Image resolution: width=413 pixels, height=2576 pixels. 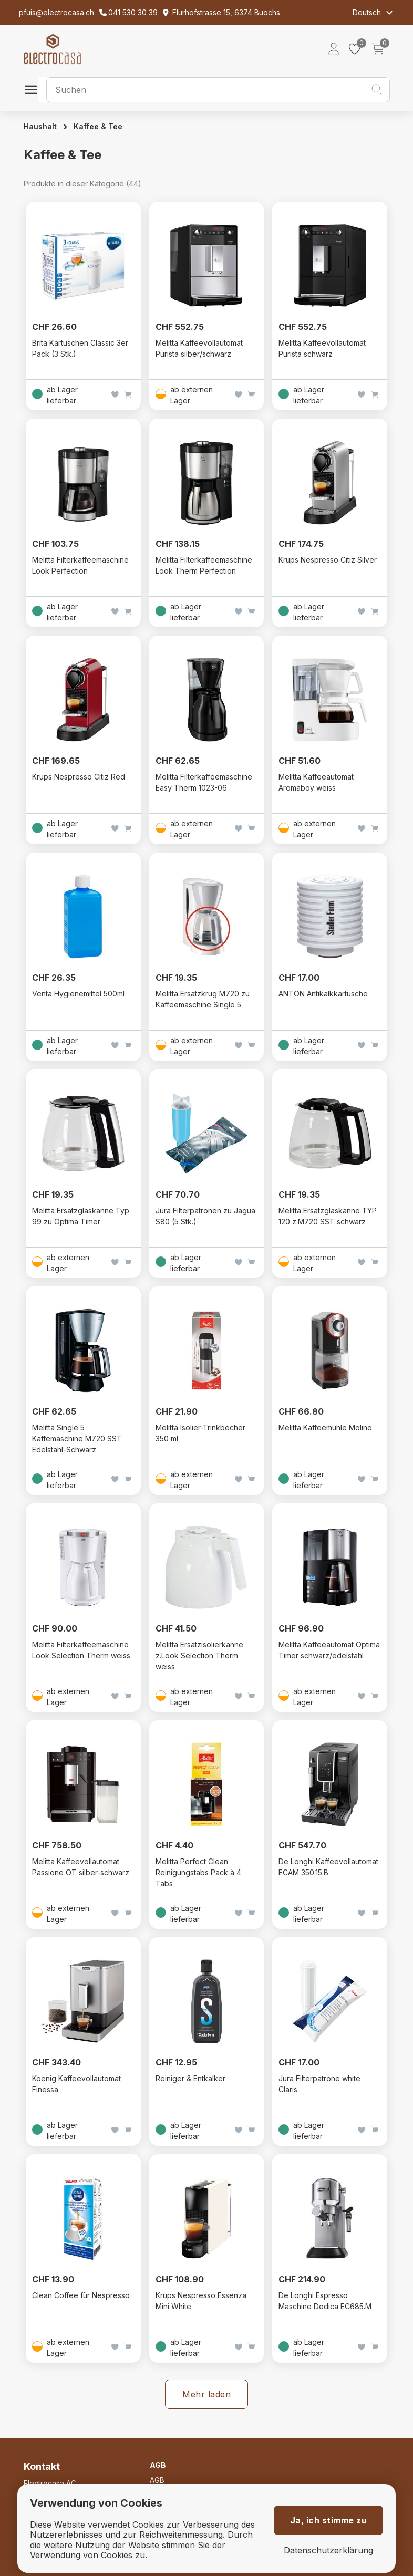 What do you see at coordinates (81, 2295) in the screenshot?
I see `Clean Coffee für Nespresso` at bounding box center [81, 2295].